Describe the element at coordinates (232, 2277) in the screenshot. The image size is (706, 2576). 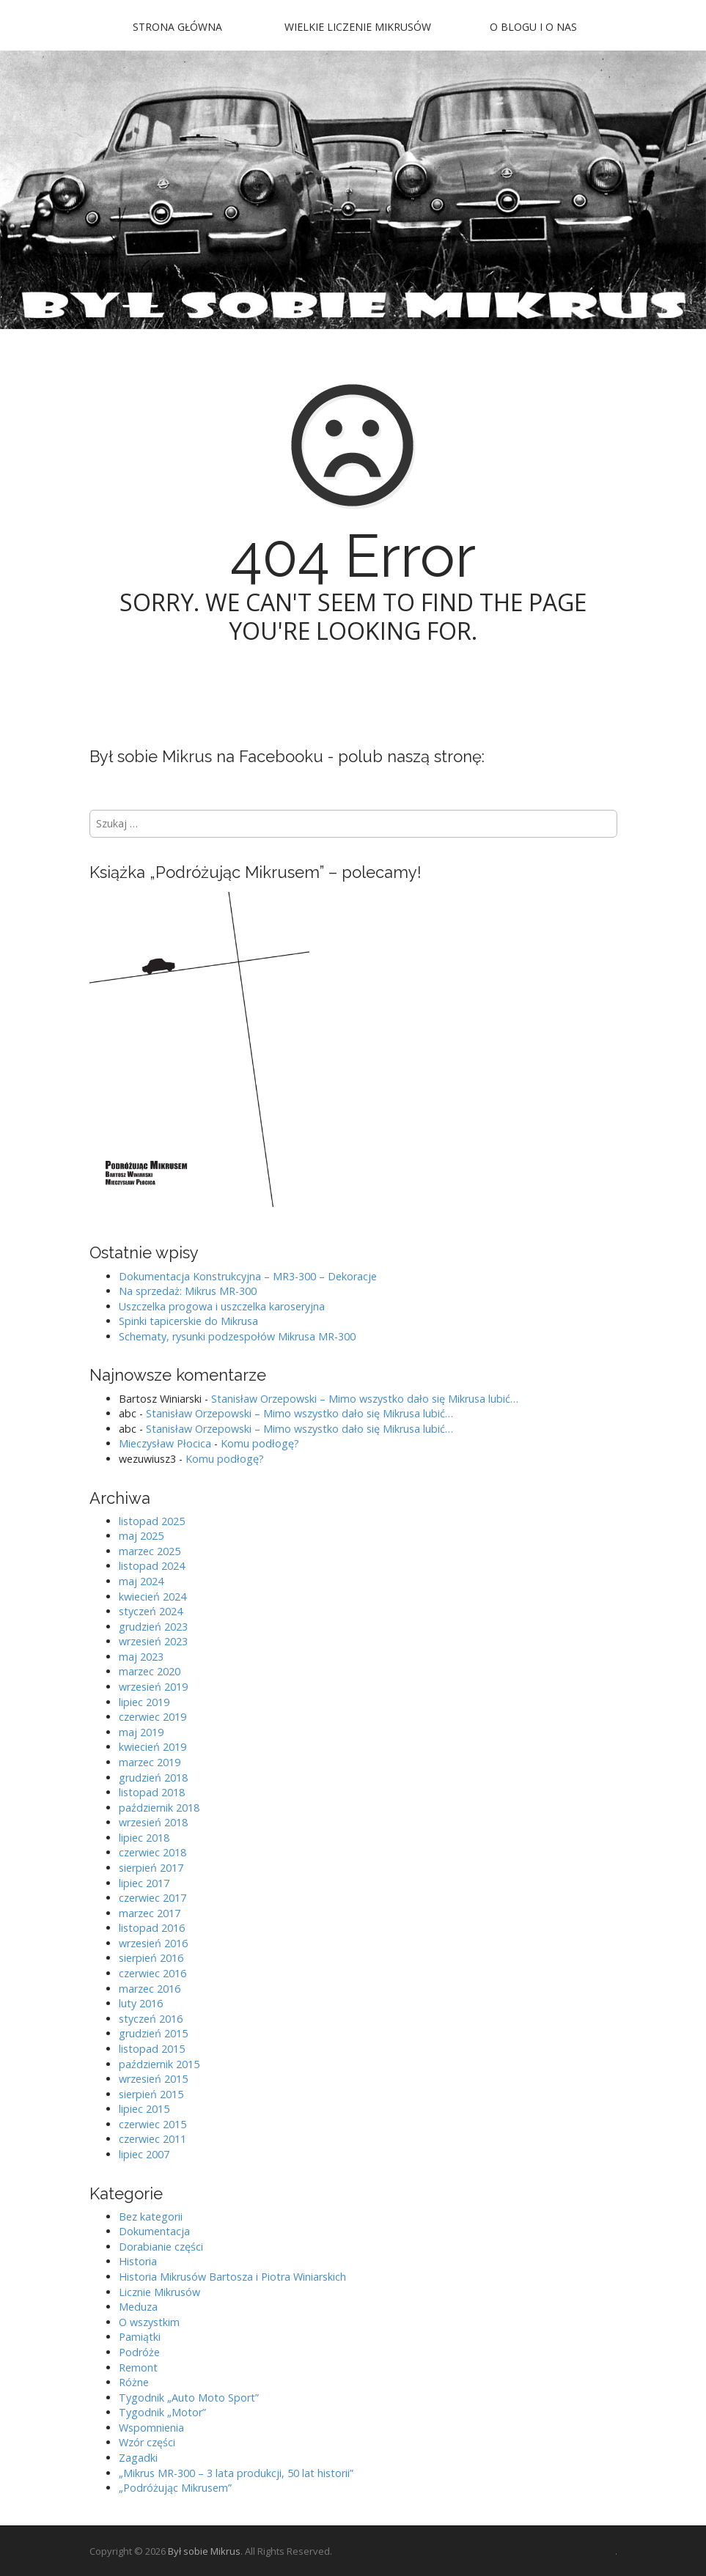
I see `Historia Mikrusów Bartosza i Piotra Winiarskich` at that location.